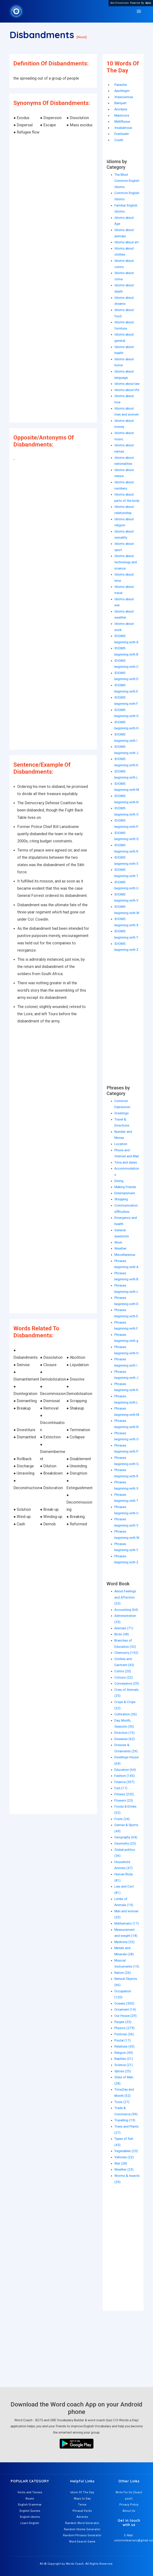 The height and width of the screenshot is (2576, 153). Describe the element at coordinates (82, 2516) in the screenshot. I see `Adverbs` at that location.